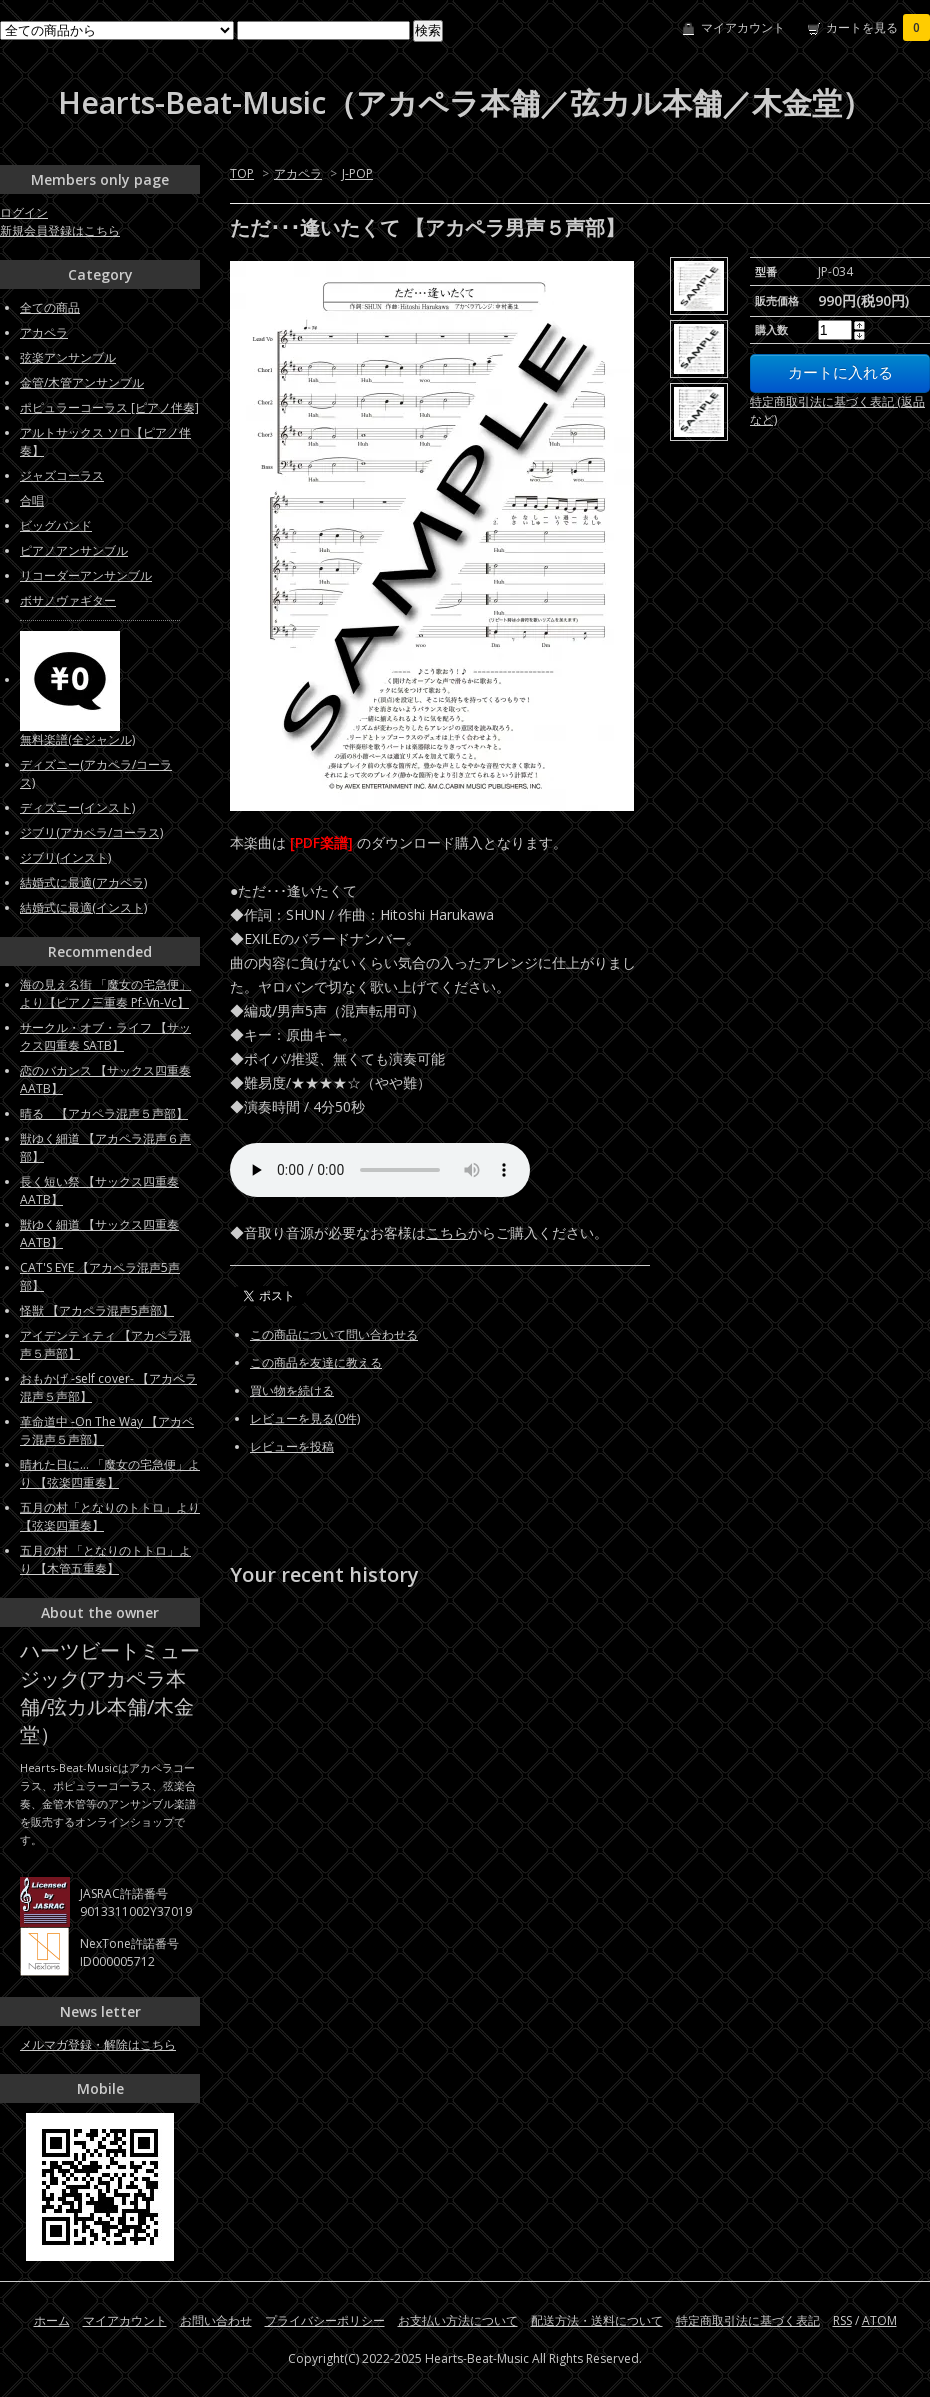 Image resolution: width=930 pixels, height=2397 pixels. I want to click on サークル・オブ・ライフ 【サックス四重奏 SATB】, so click(105, 1036).